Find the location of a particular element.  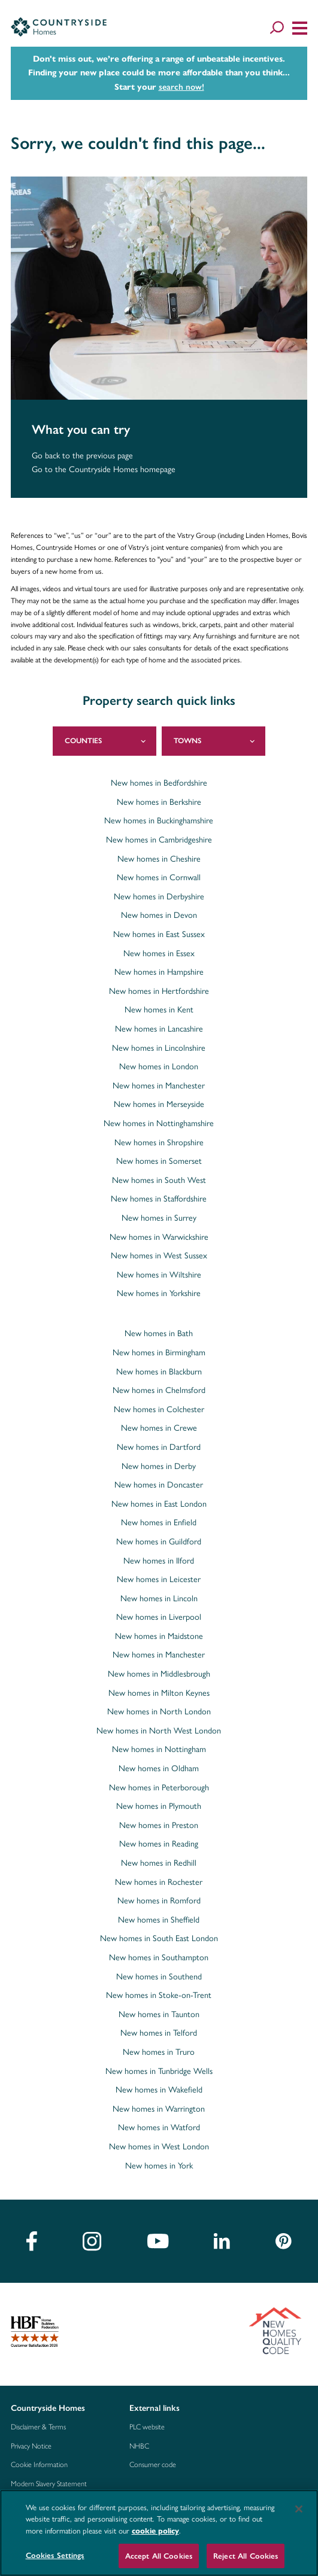

New homes in Blackburn is located at coordinates (159, 1372).